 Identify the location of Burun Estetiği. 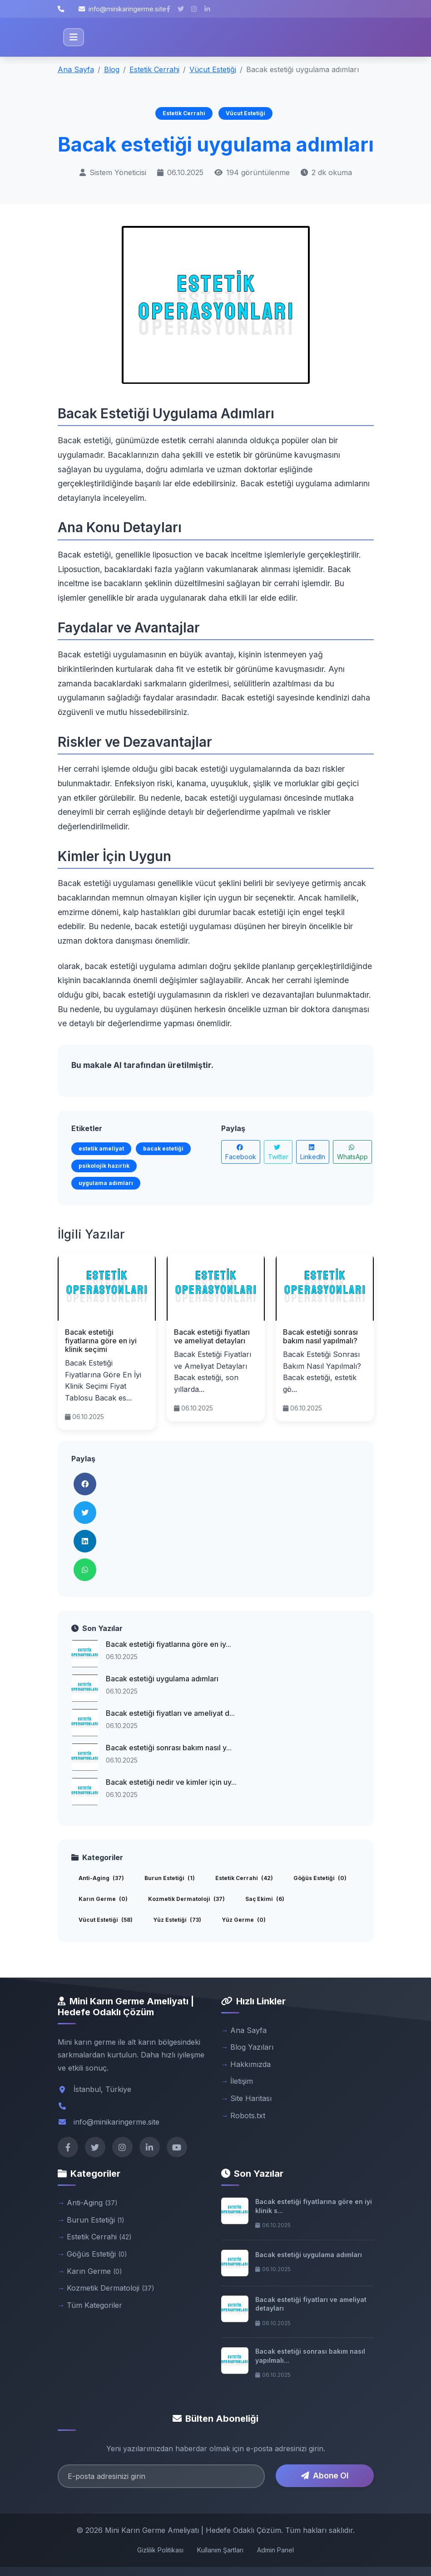
(169, 1878).